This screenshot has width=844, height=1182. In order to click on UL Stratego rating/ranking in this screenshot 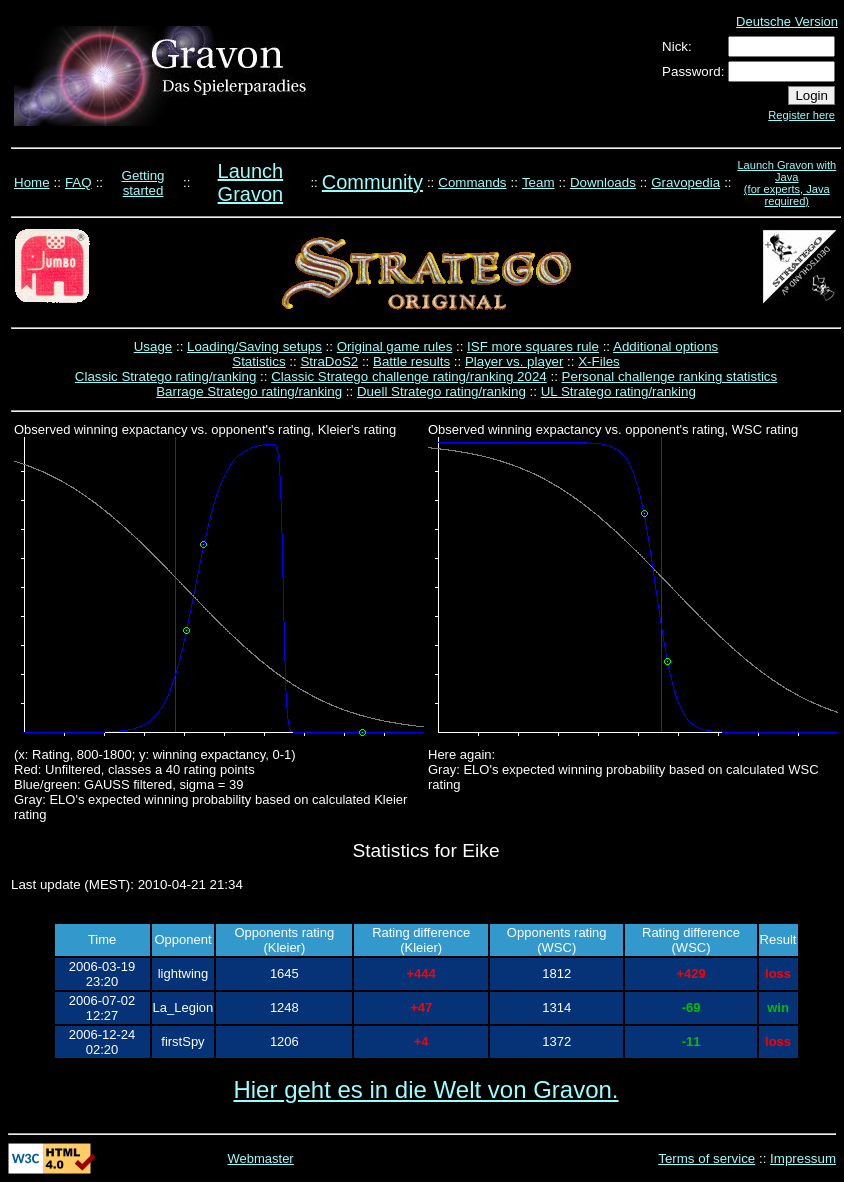, I will do `click(618, 391)`.